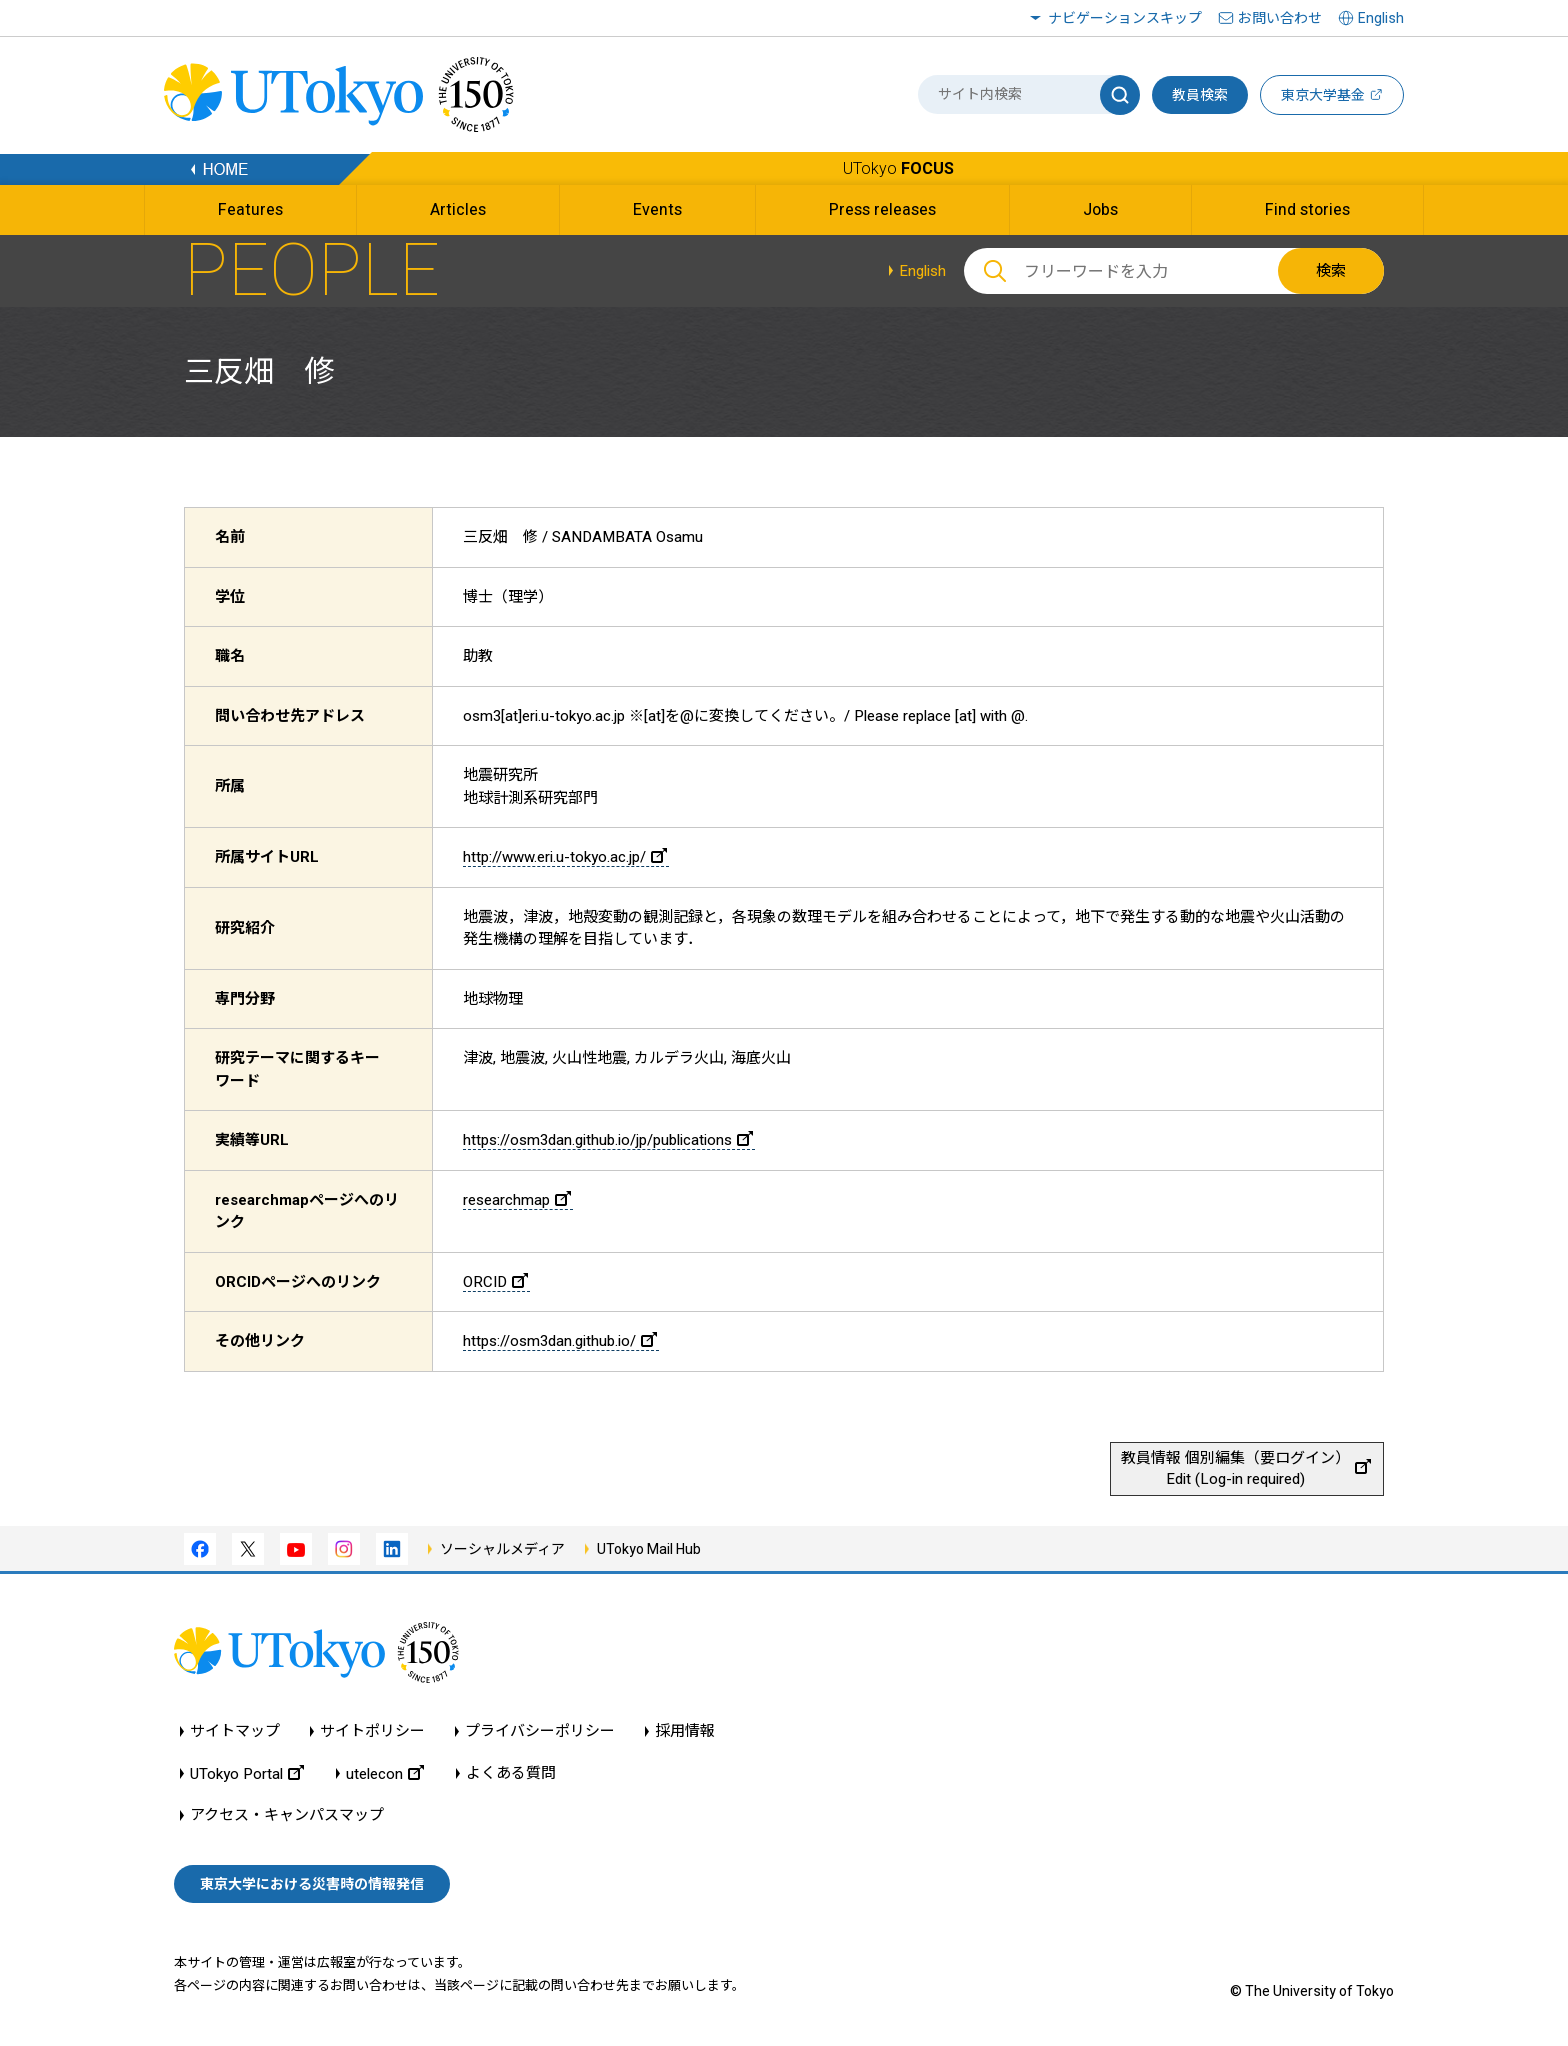 The image size is (1568, 2046). Describe the element at coordinates (649, 1549) in the screenshot. I see `UTokyo Mail Hub` at that location.